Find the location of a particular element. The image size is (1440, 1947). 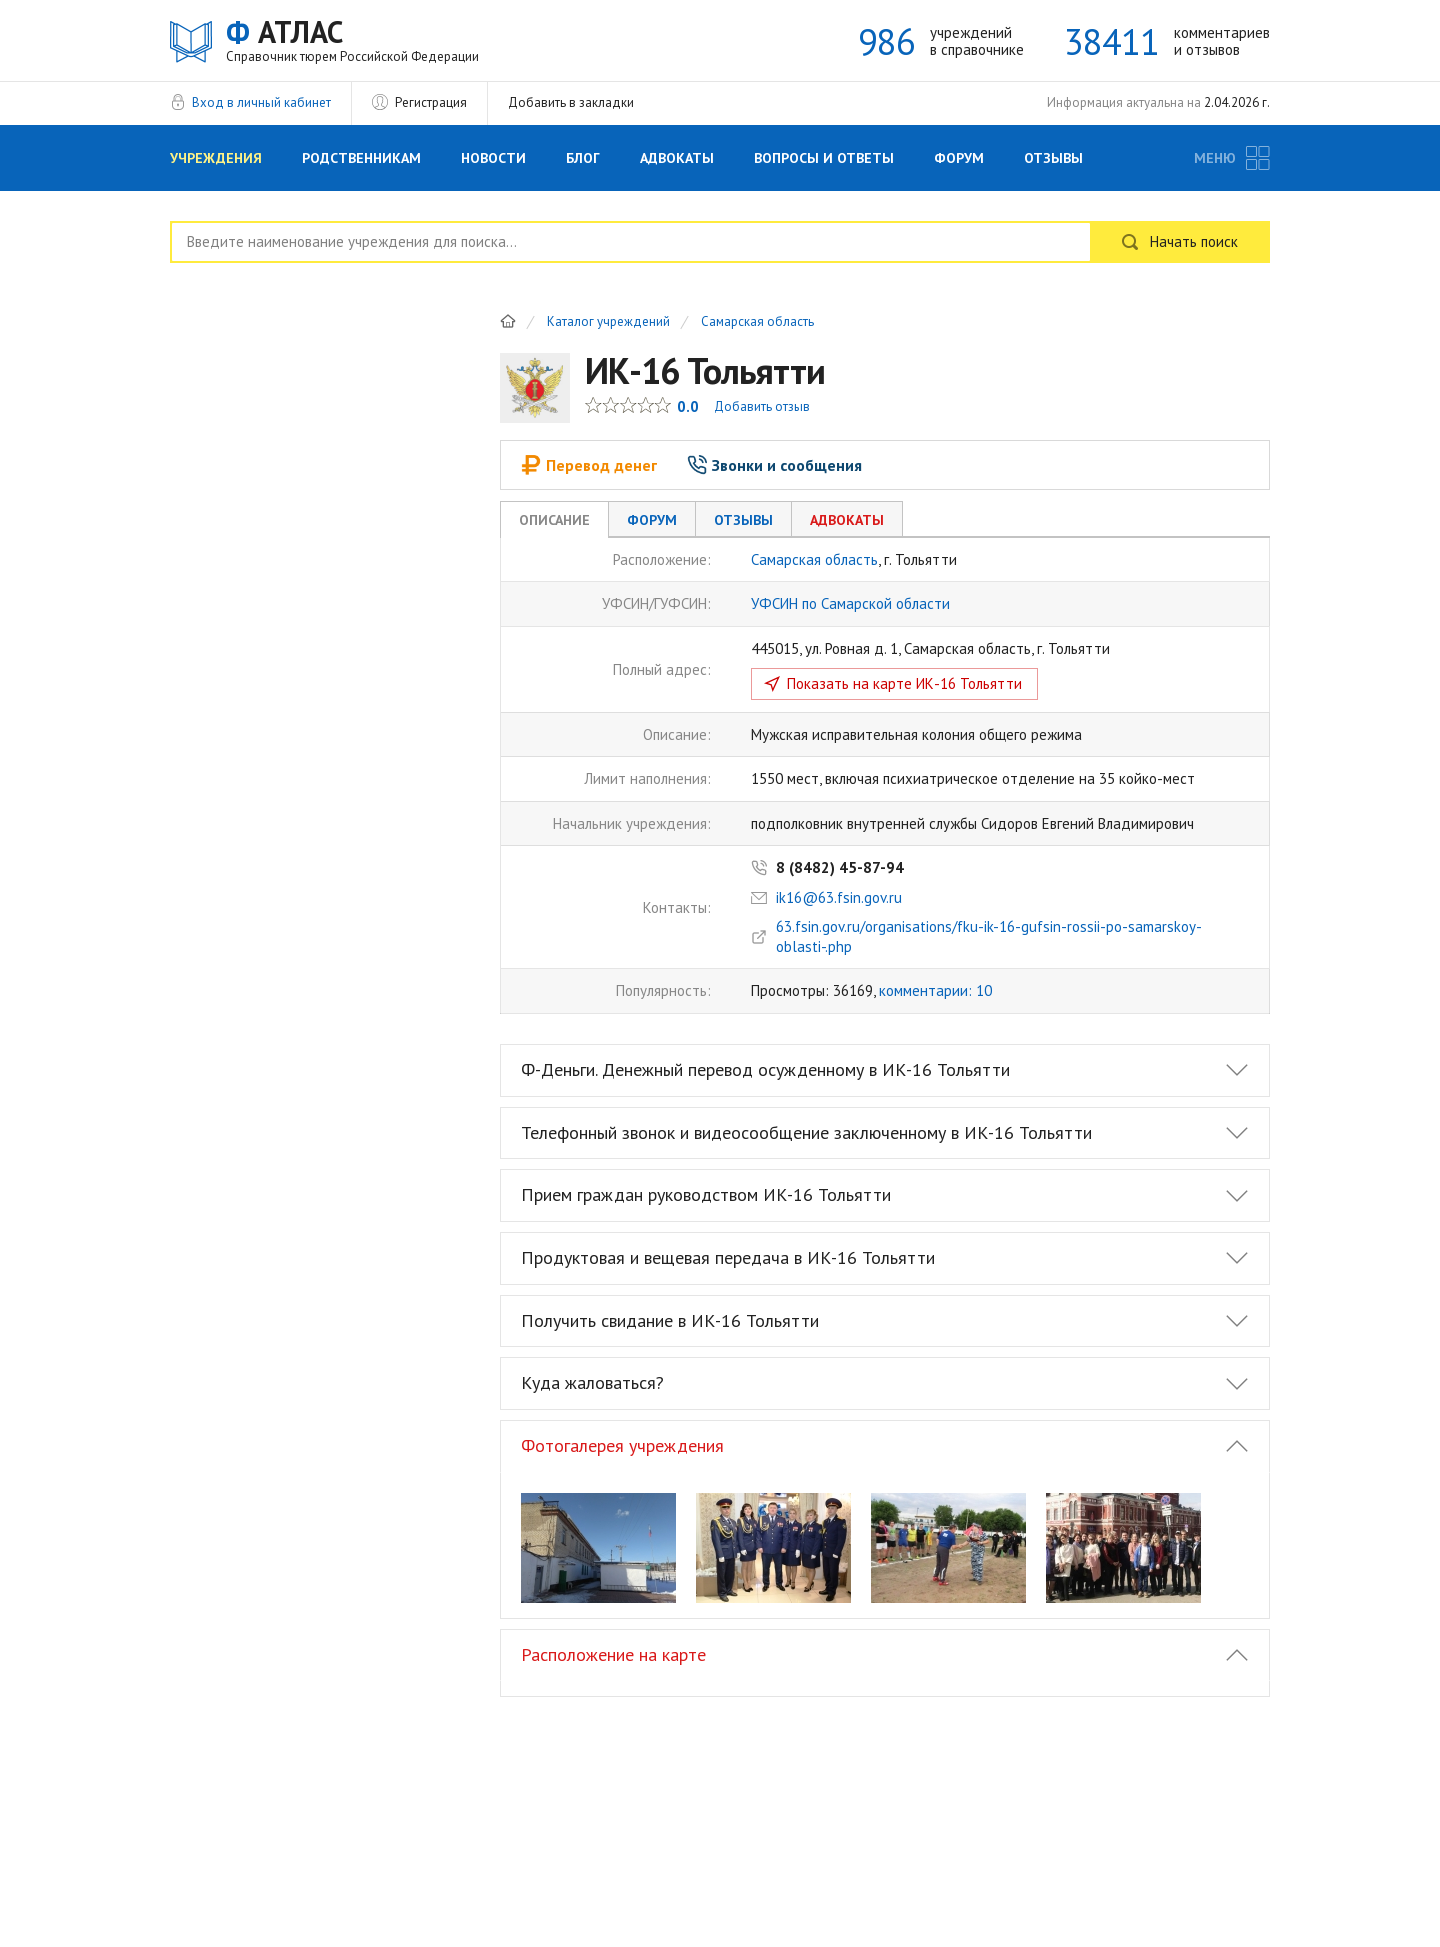

Звонки и сообщения is located at coordinates (774, 465).